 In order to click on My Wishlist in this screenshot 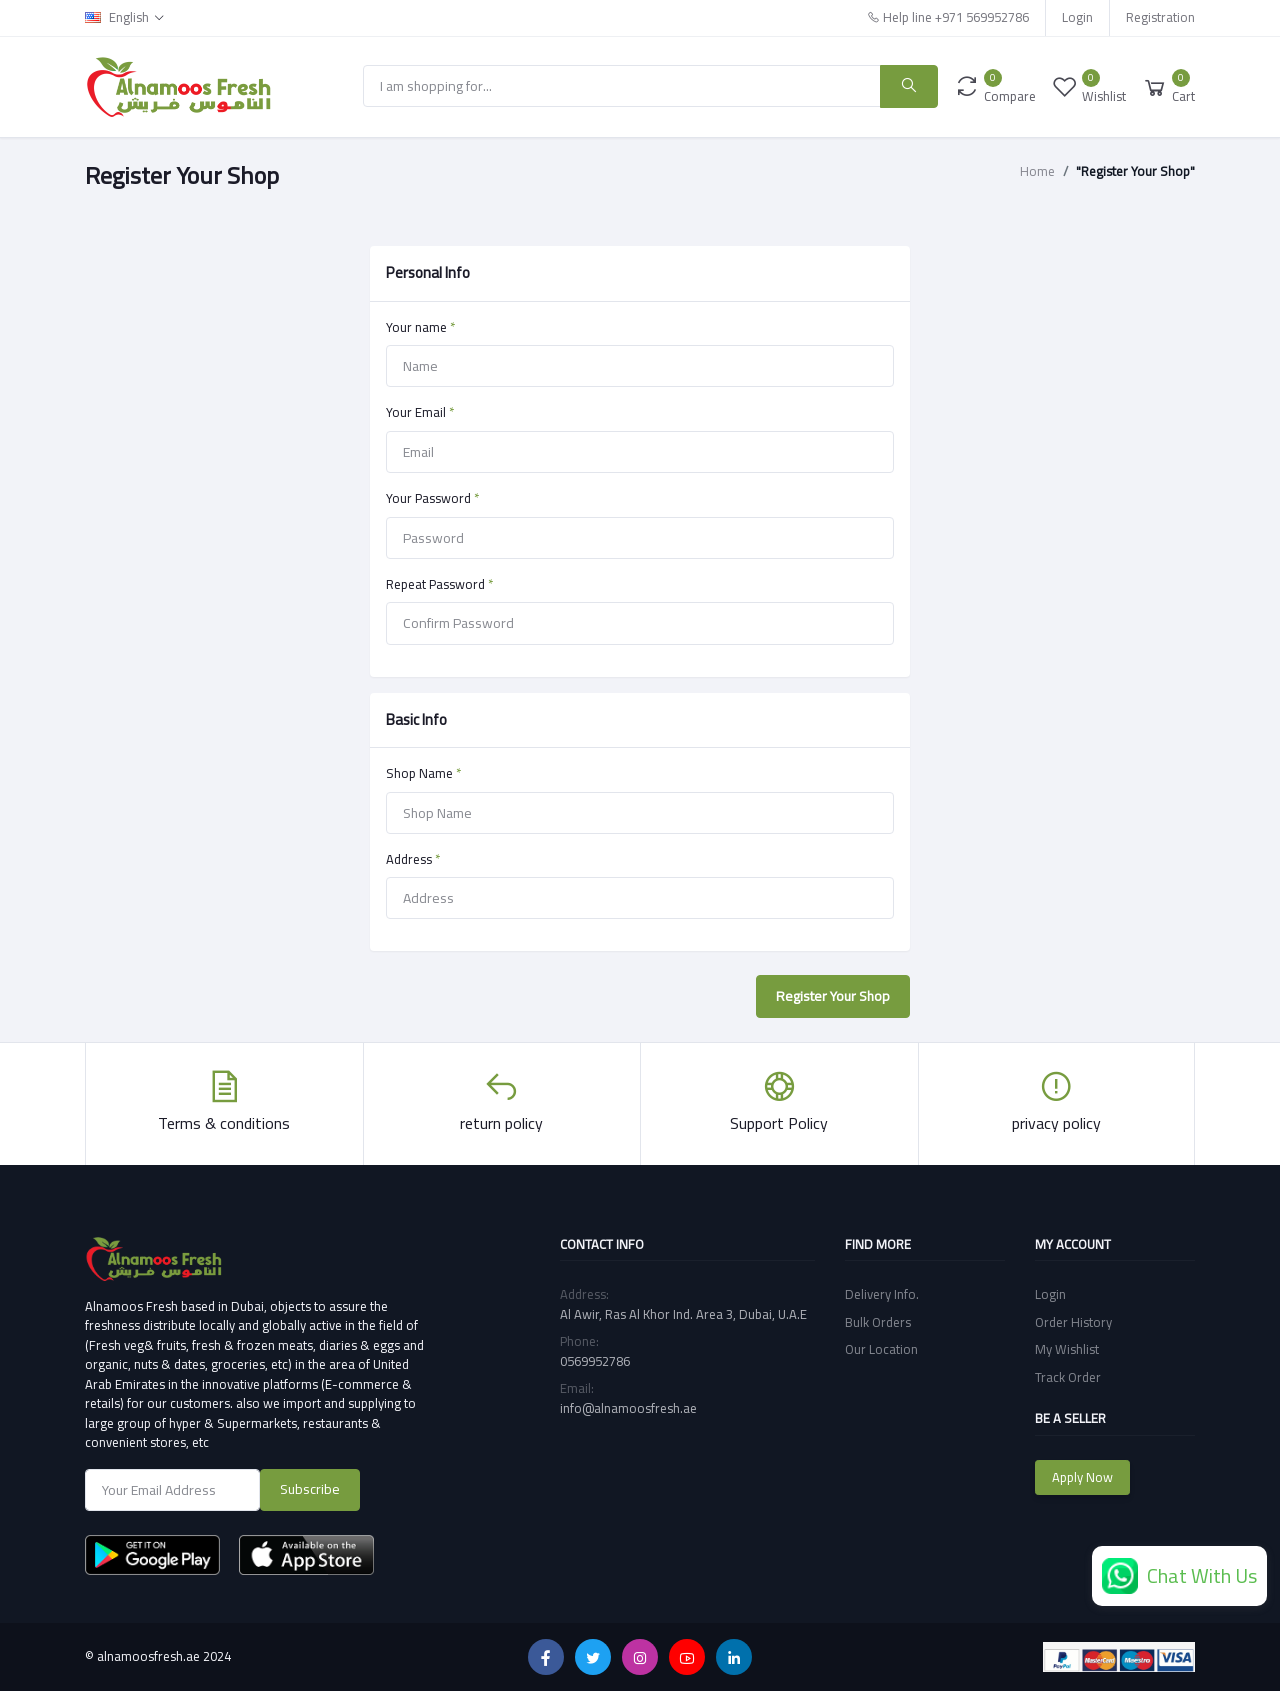, I will do `click(1067, 1349)`.